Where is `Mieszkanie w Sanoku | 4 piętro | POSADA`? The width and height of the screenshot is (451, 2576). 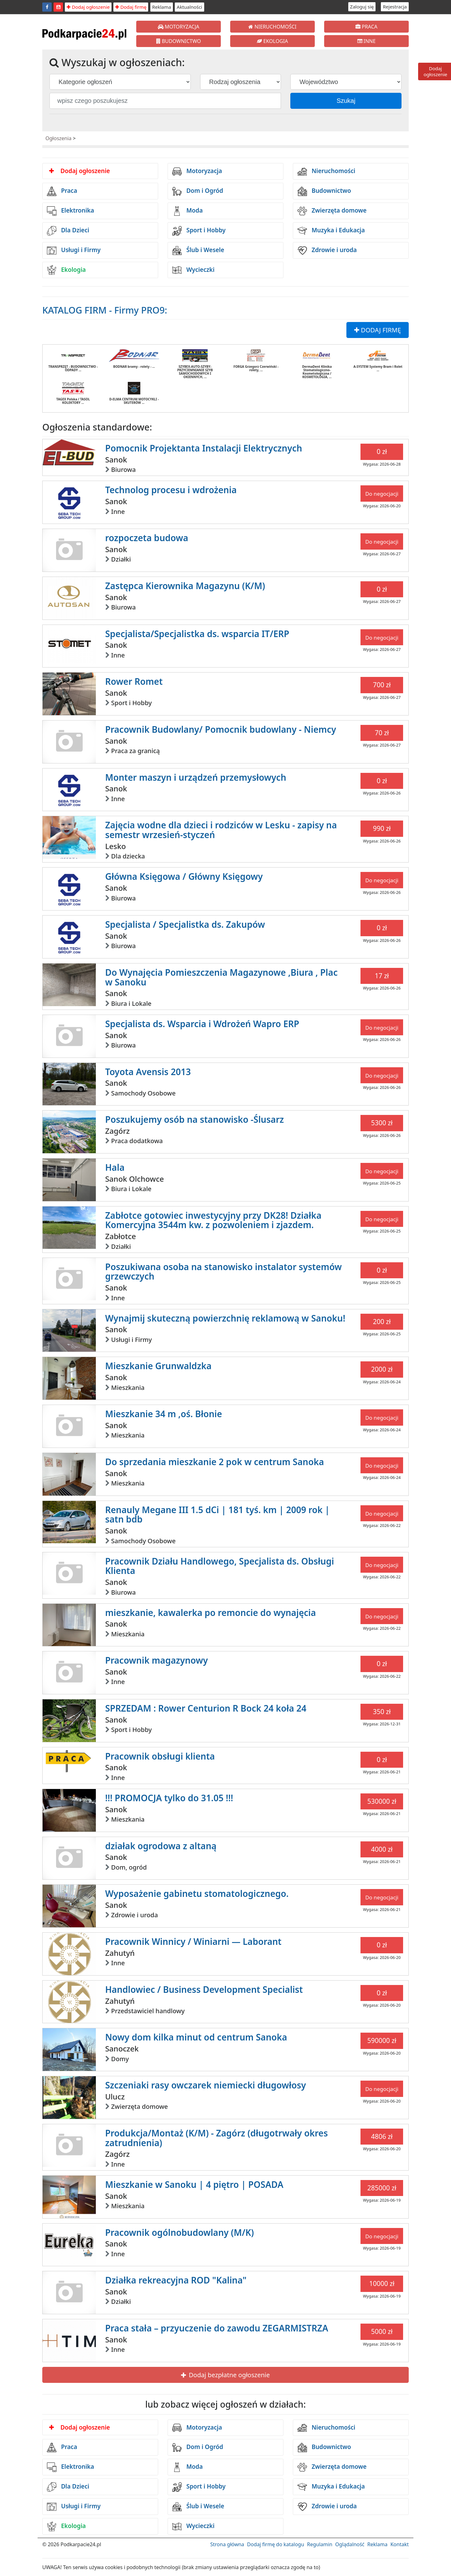
Mieszkanie w Sanoku | 4 piętro | POSADA is located at coordinates (194, 2184).